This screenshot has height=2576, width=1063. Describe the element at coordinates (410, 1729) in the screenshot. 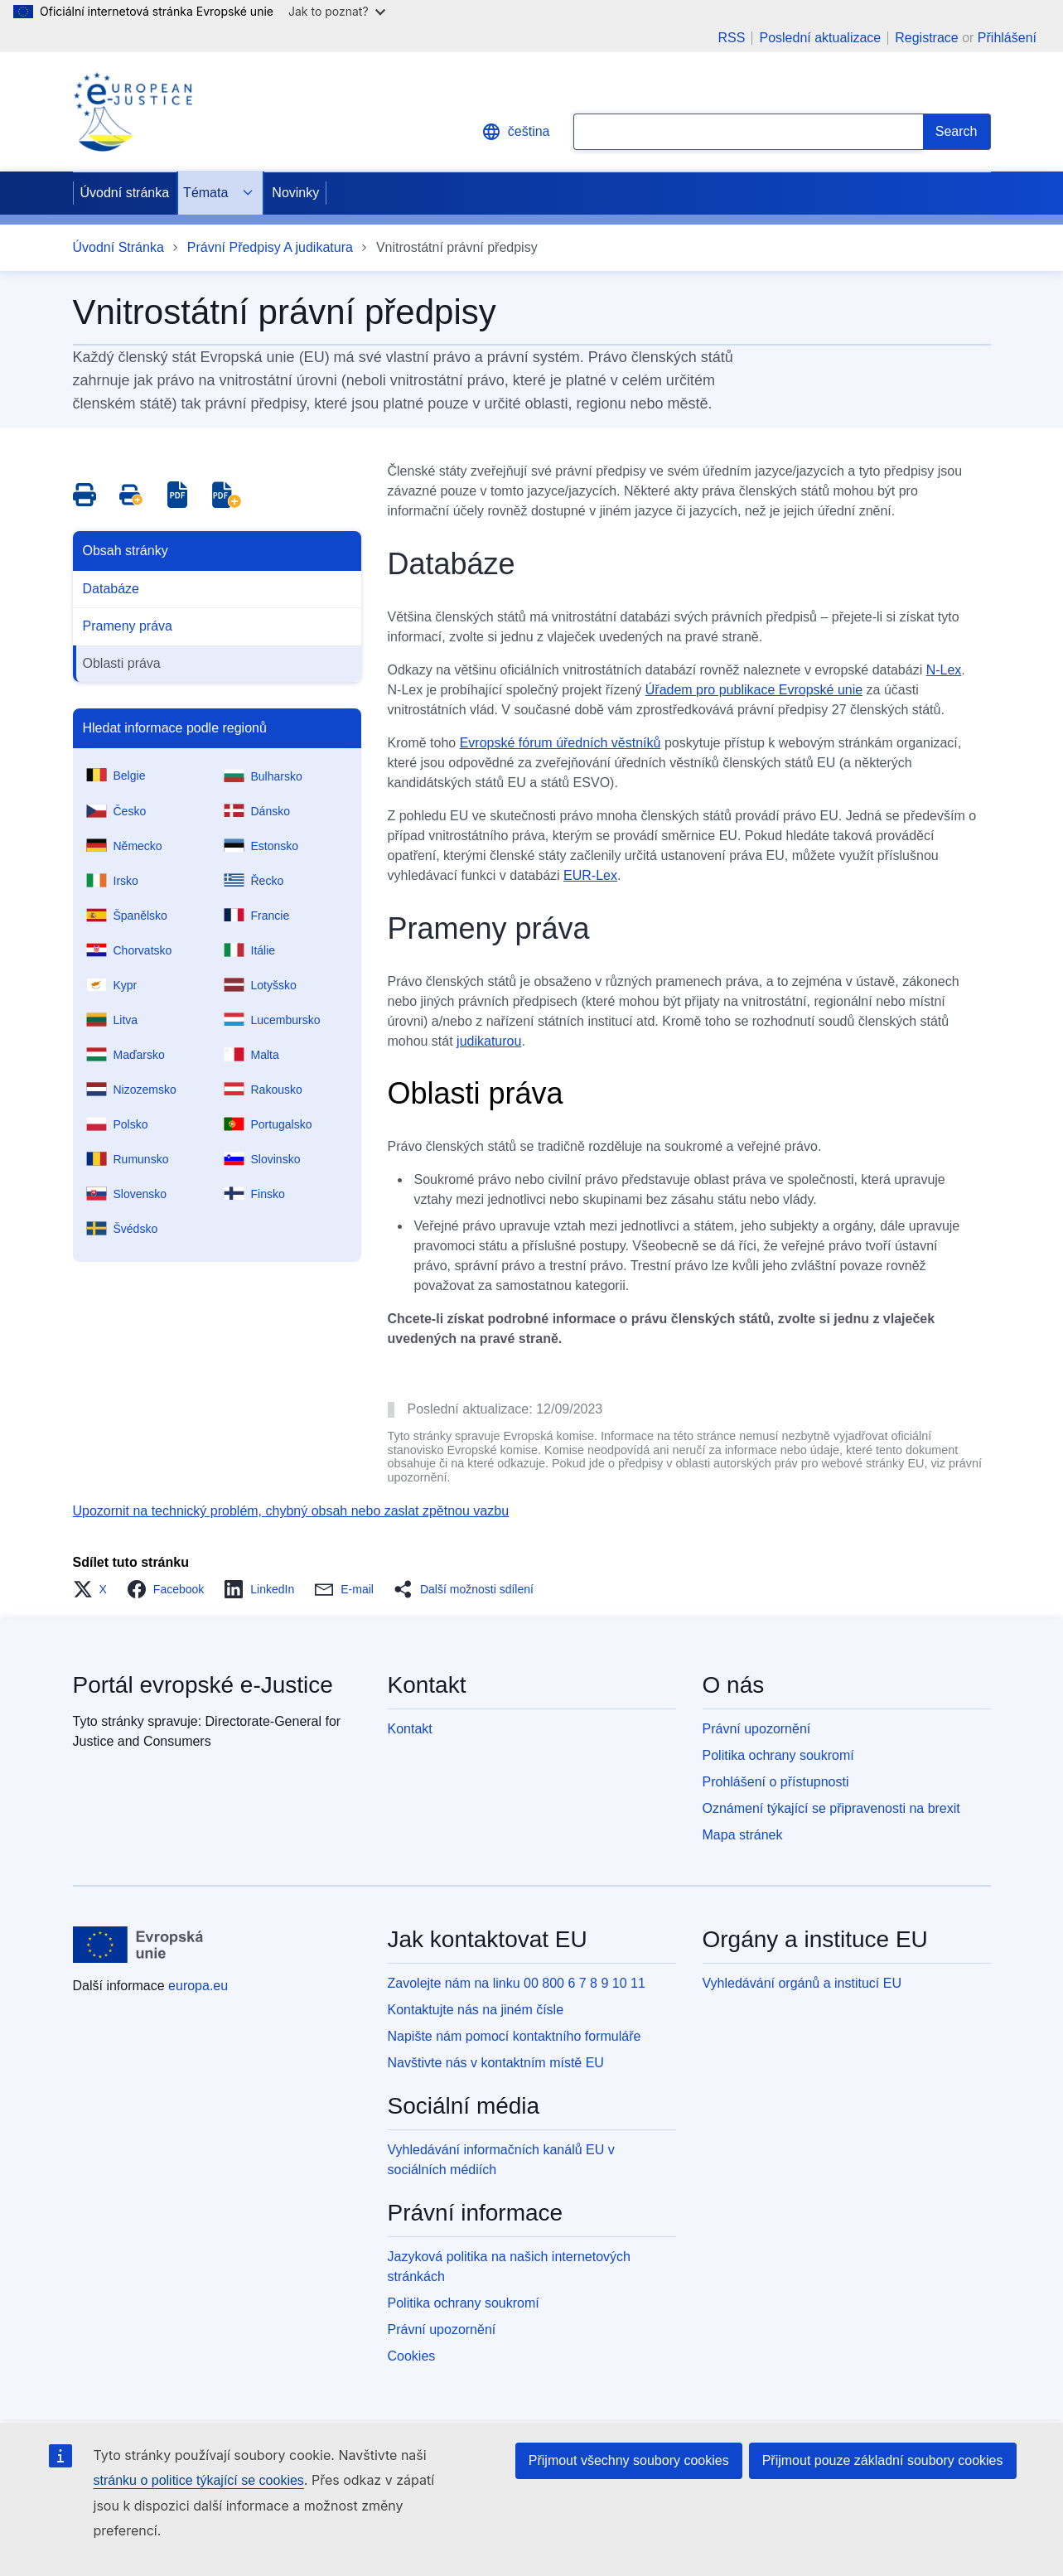

I see `Kontakt` at that location.